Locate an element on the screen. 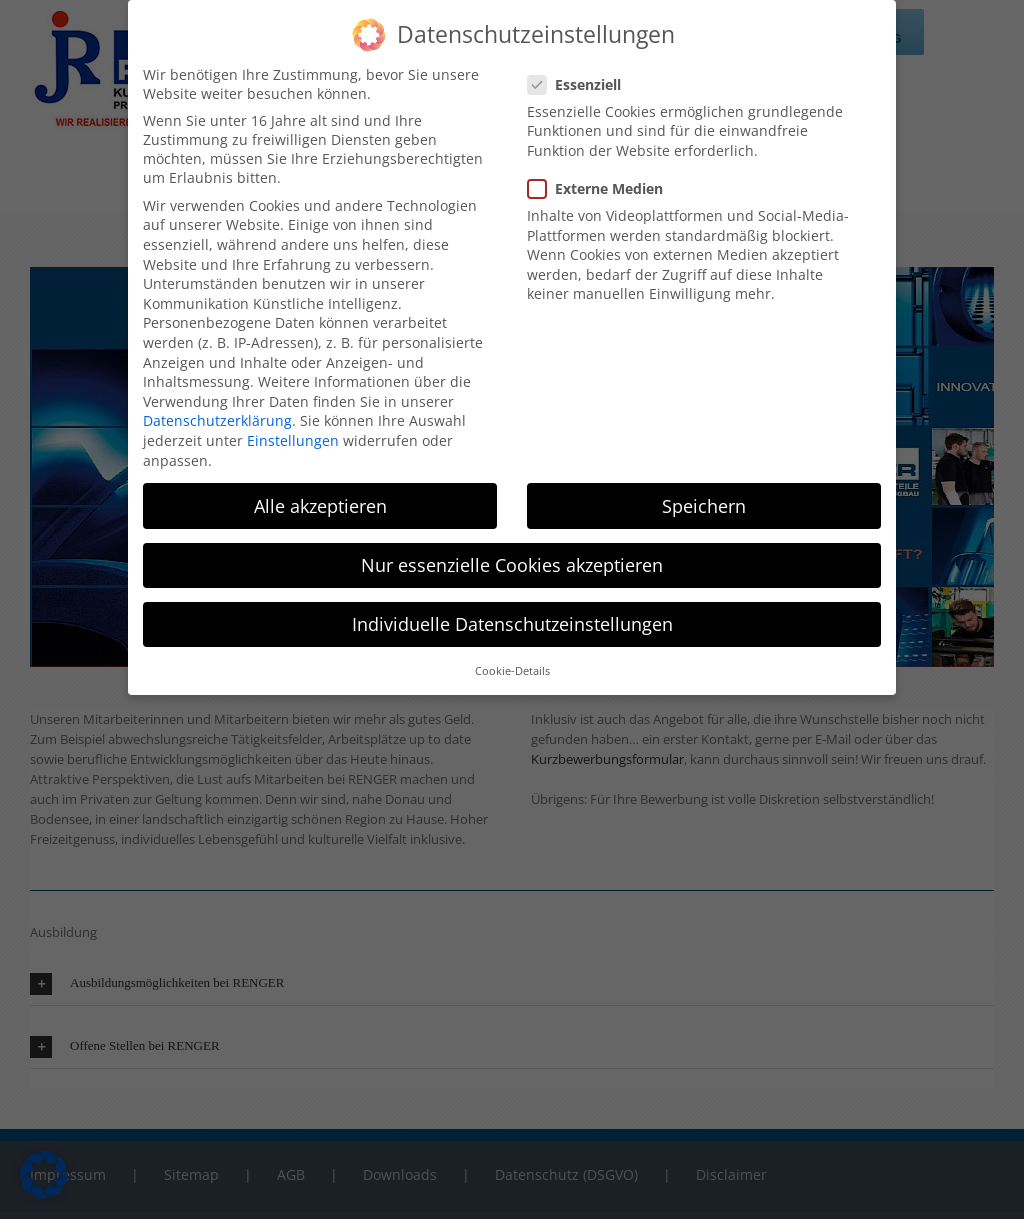 This screenshot has height=1219, width=1024. Externe Medien is located at coordinates (603, 184).